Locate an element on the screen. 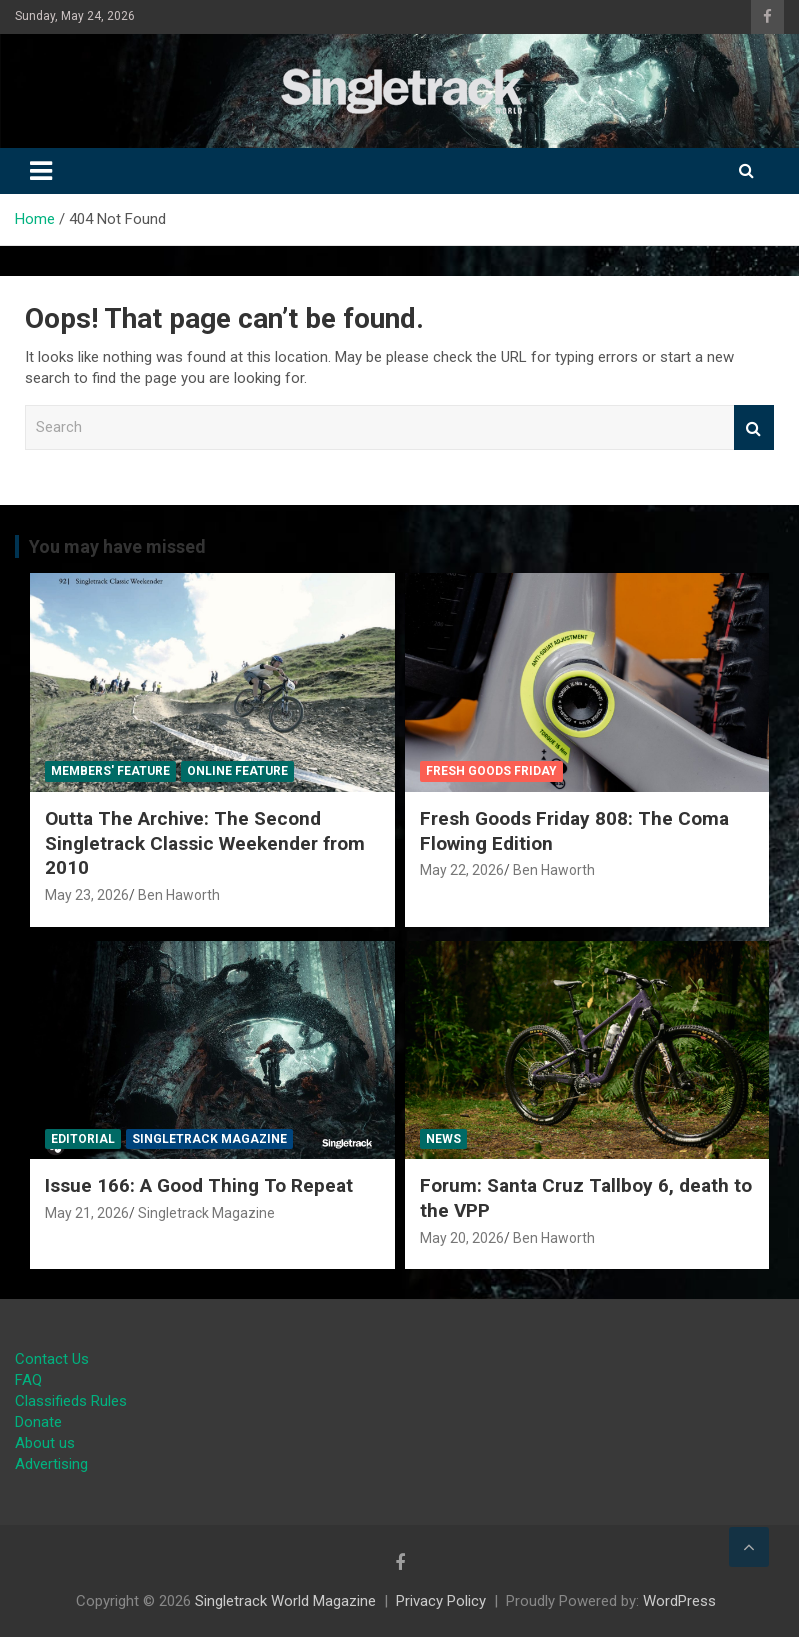 The height and width of the screenshot is (1637, 799). You may have missed is located at coordinates (117, 546).